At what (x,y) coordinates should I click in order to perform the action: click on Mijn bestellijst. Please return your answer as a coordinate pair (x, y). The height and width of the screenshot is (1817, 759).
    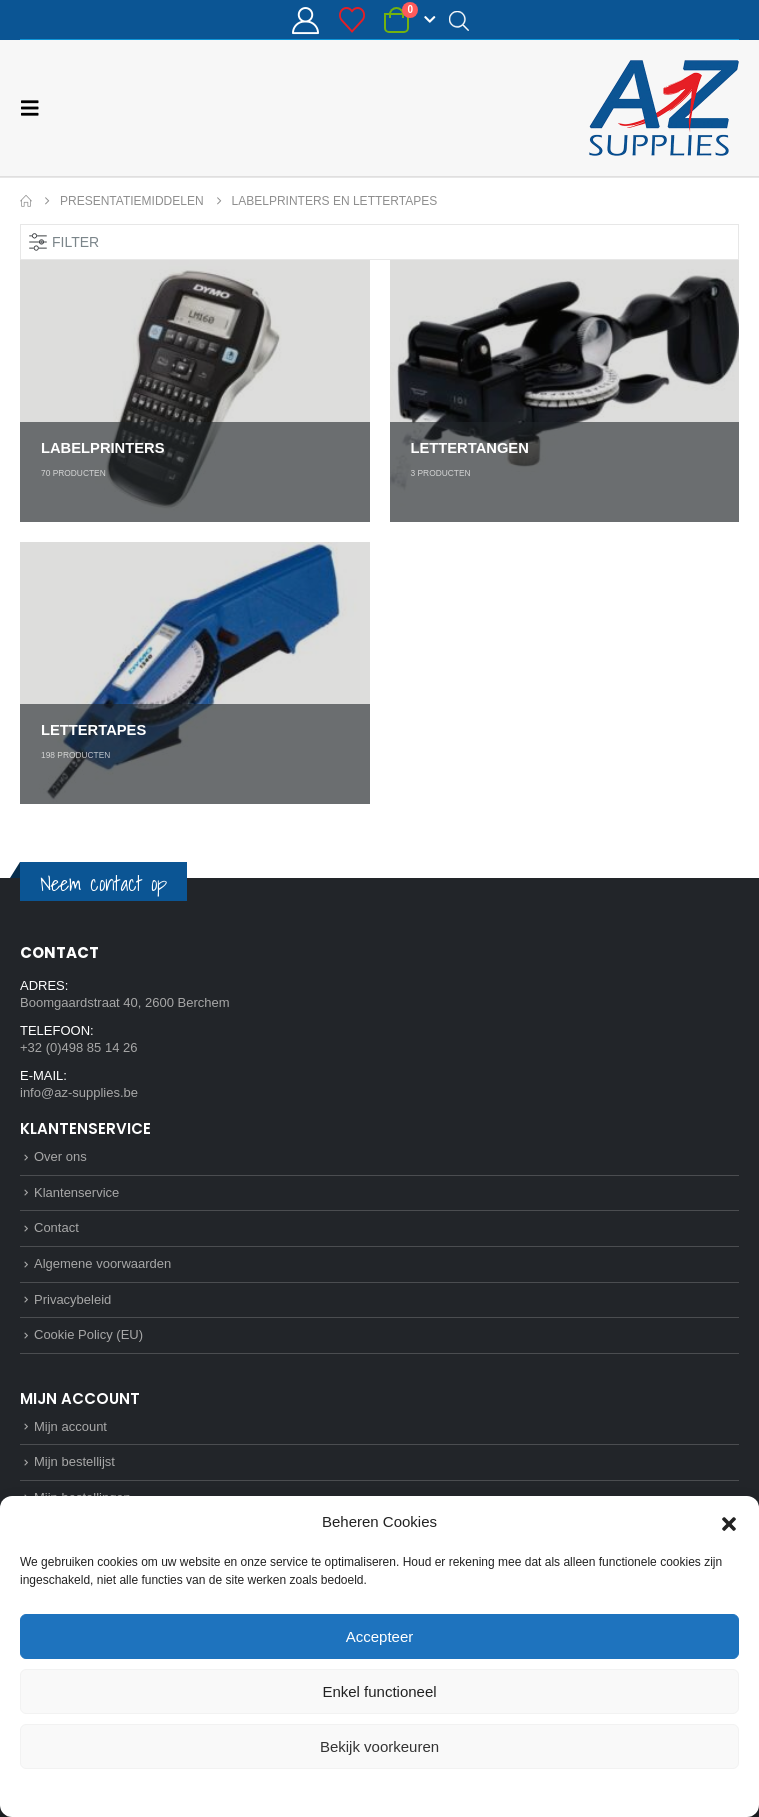
    Looking at the image, I should click on (74, 1461).